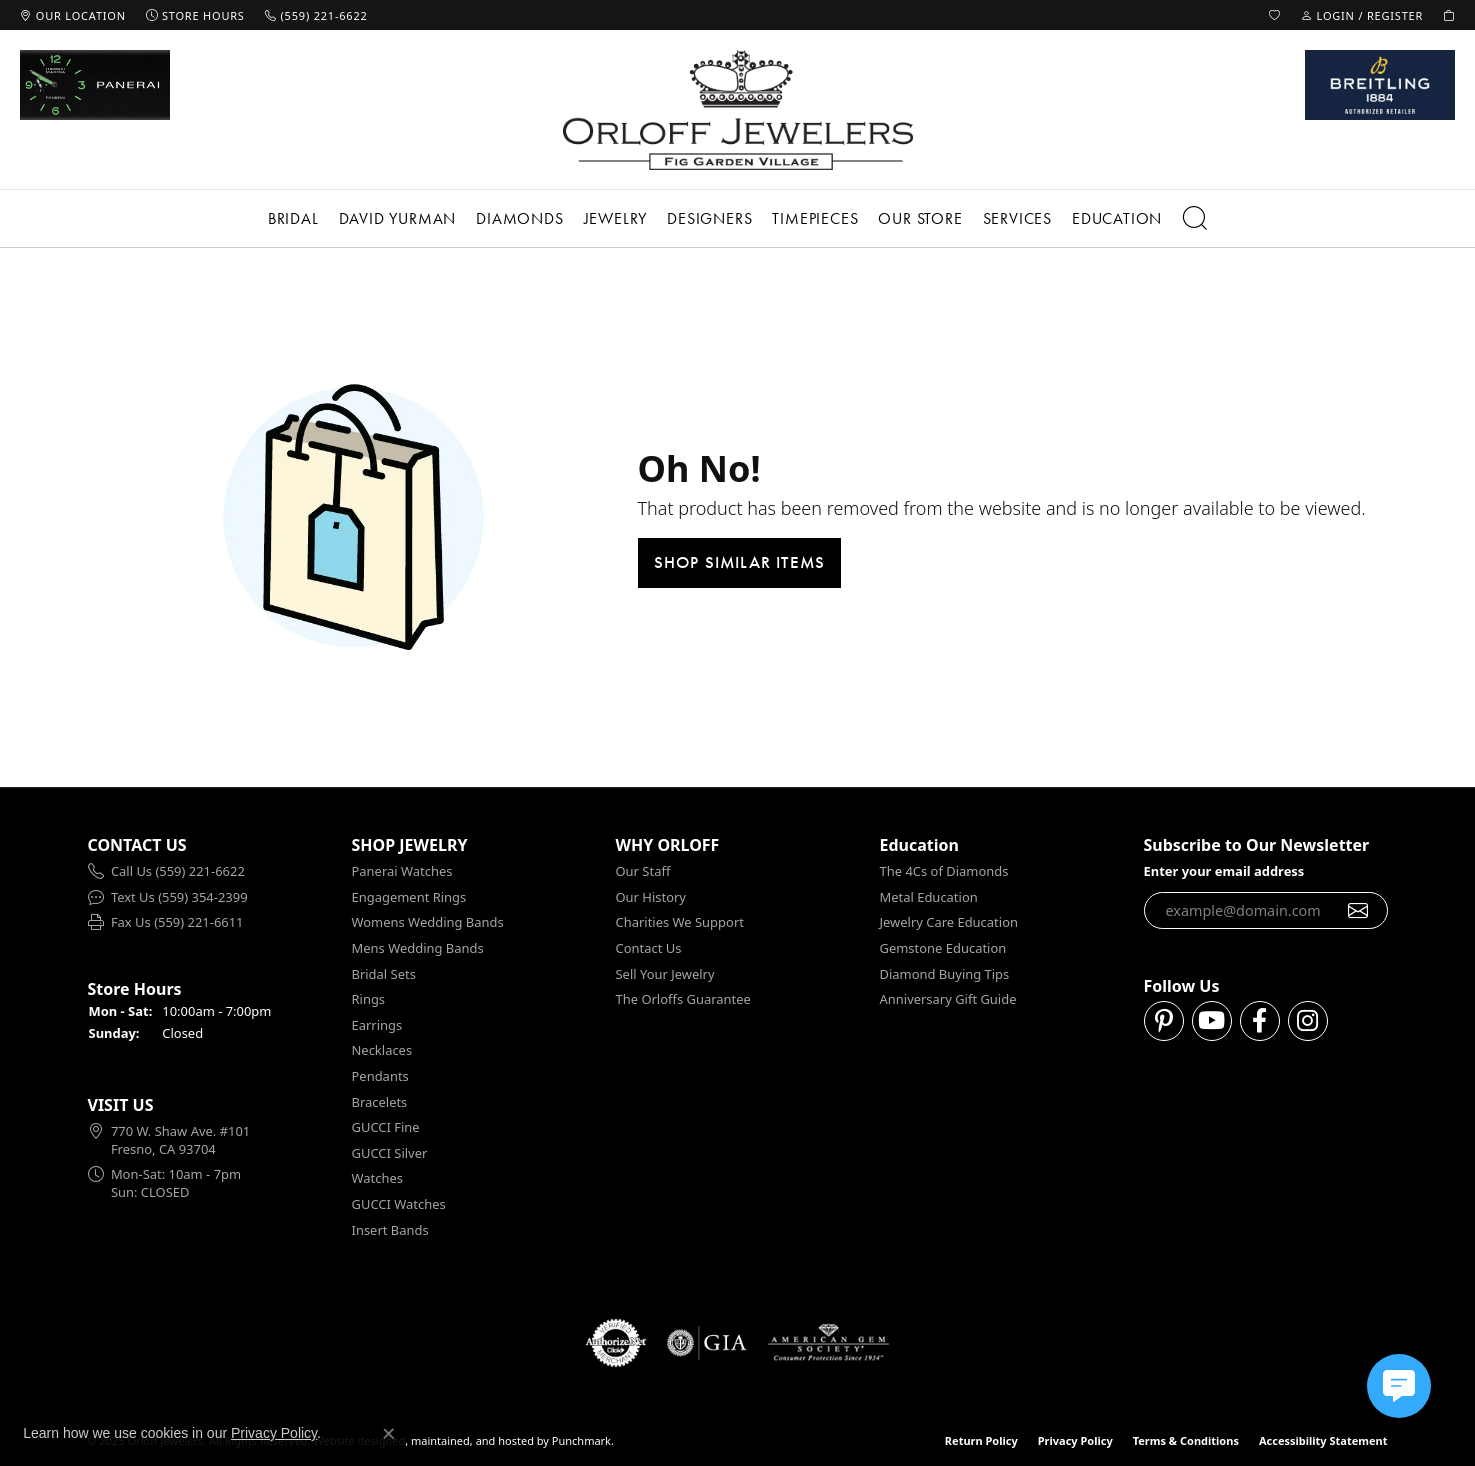  What do you see at coordinates (949, 923) in the screenshot?
I see `Jewelry Care Education [menuitem]` at bounding box center [949, 923].